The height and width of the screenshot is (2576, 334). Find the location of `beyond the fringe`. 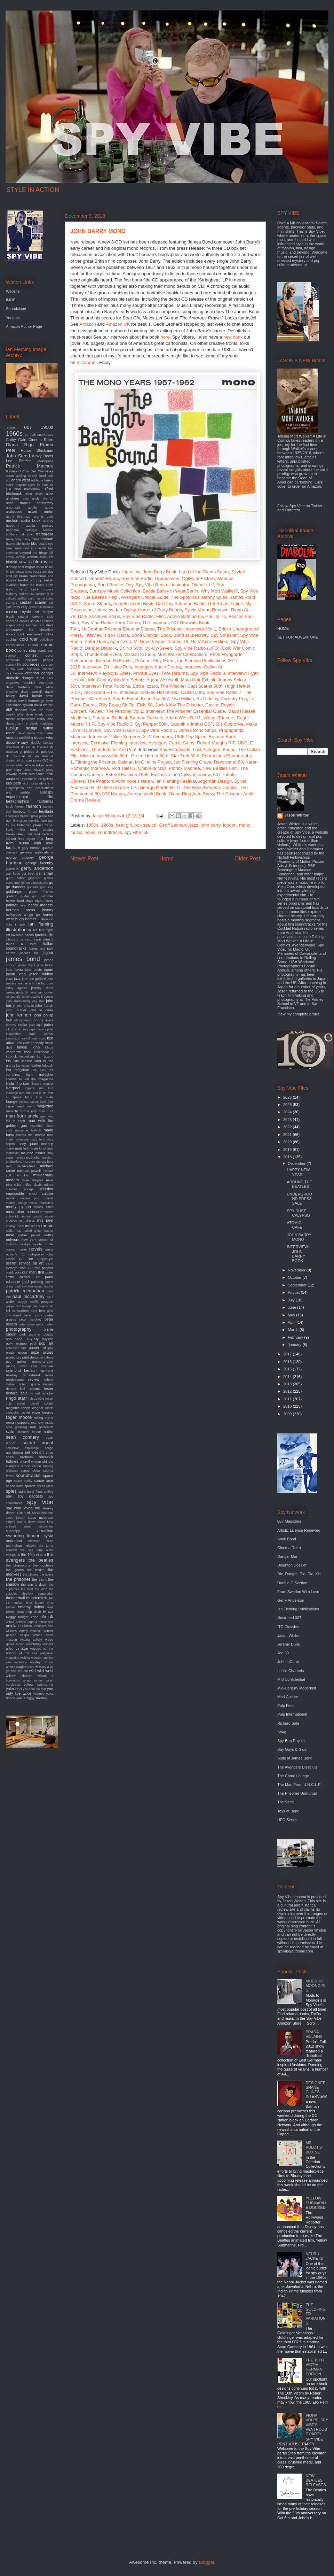

beyond the fringe is located at coordinates (33, 553).